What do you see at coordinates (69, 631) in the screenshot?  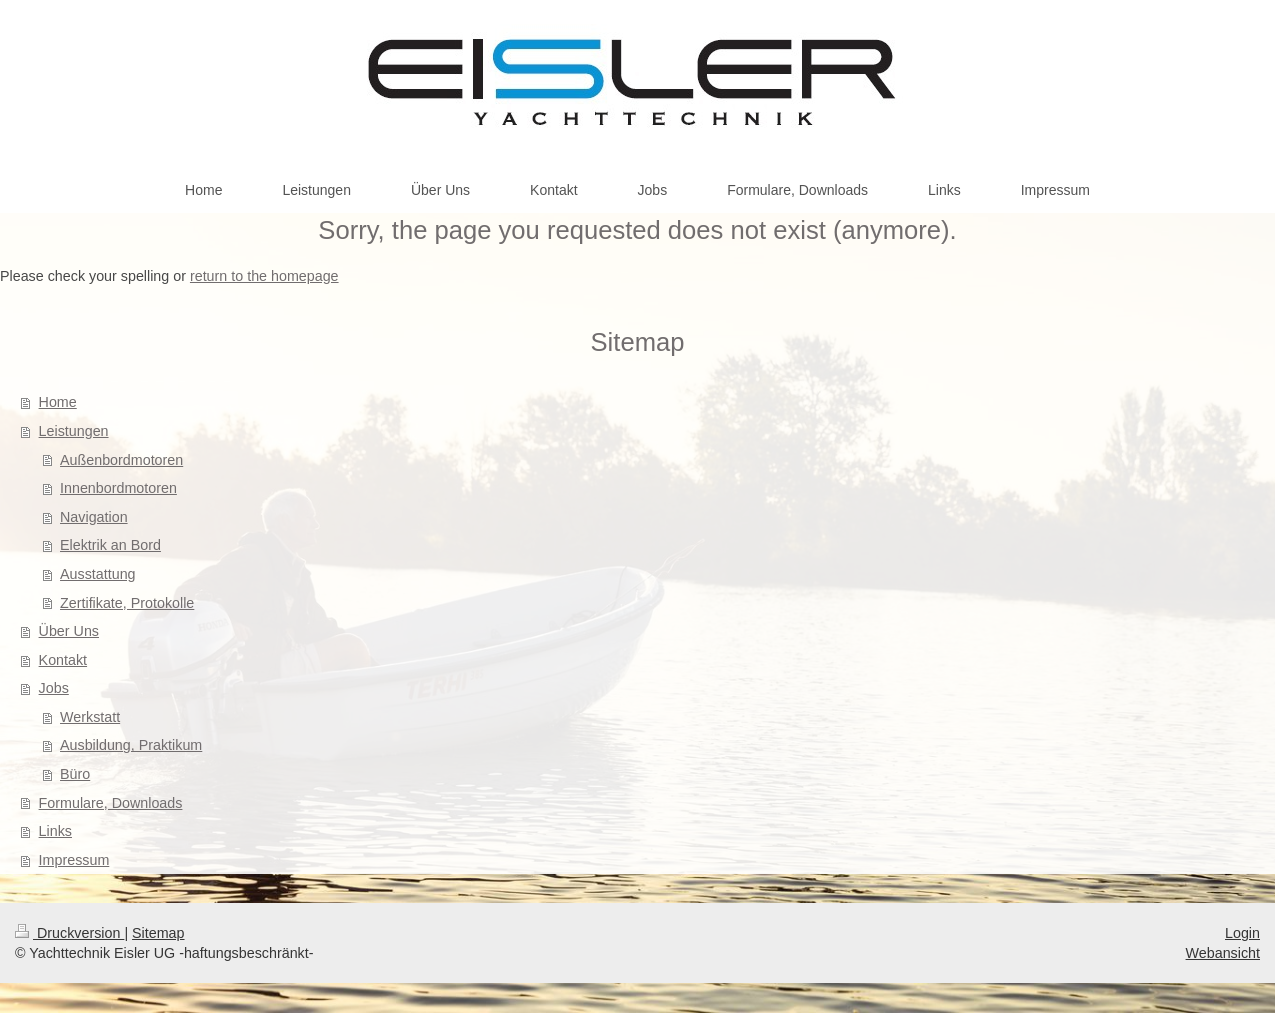 I see `Über Uns` at bounding box center [69, 631].